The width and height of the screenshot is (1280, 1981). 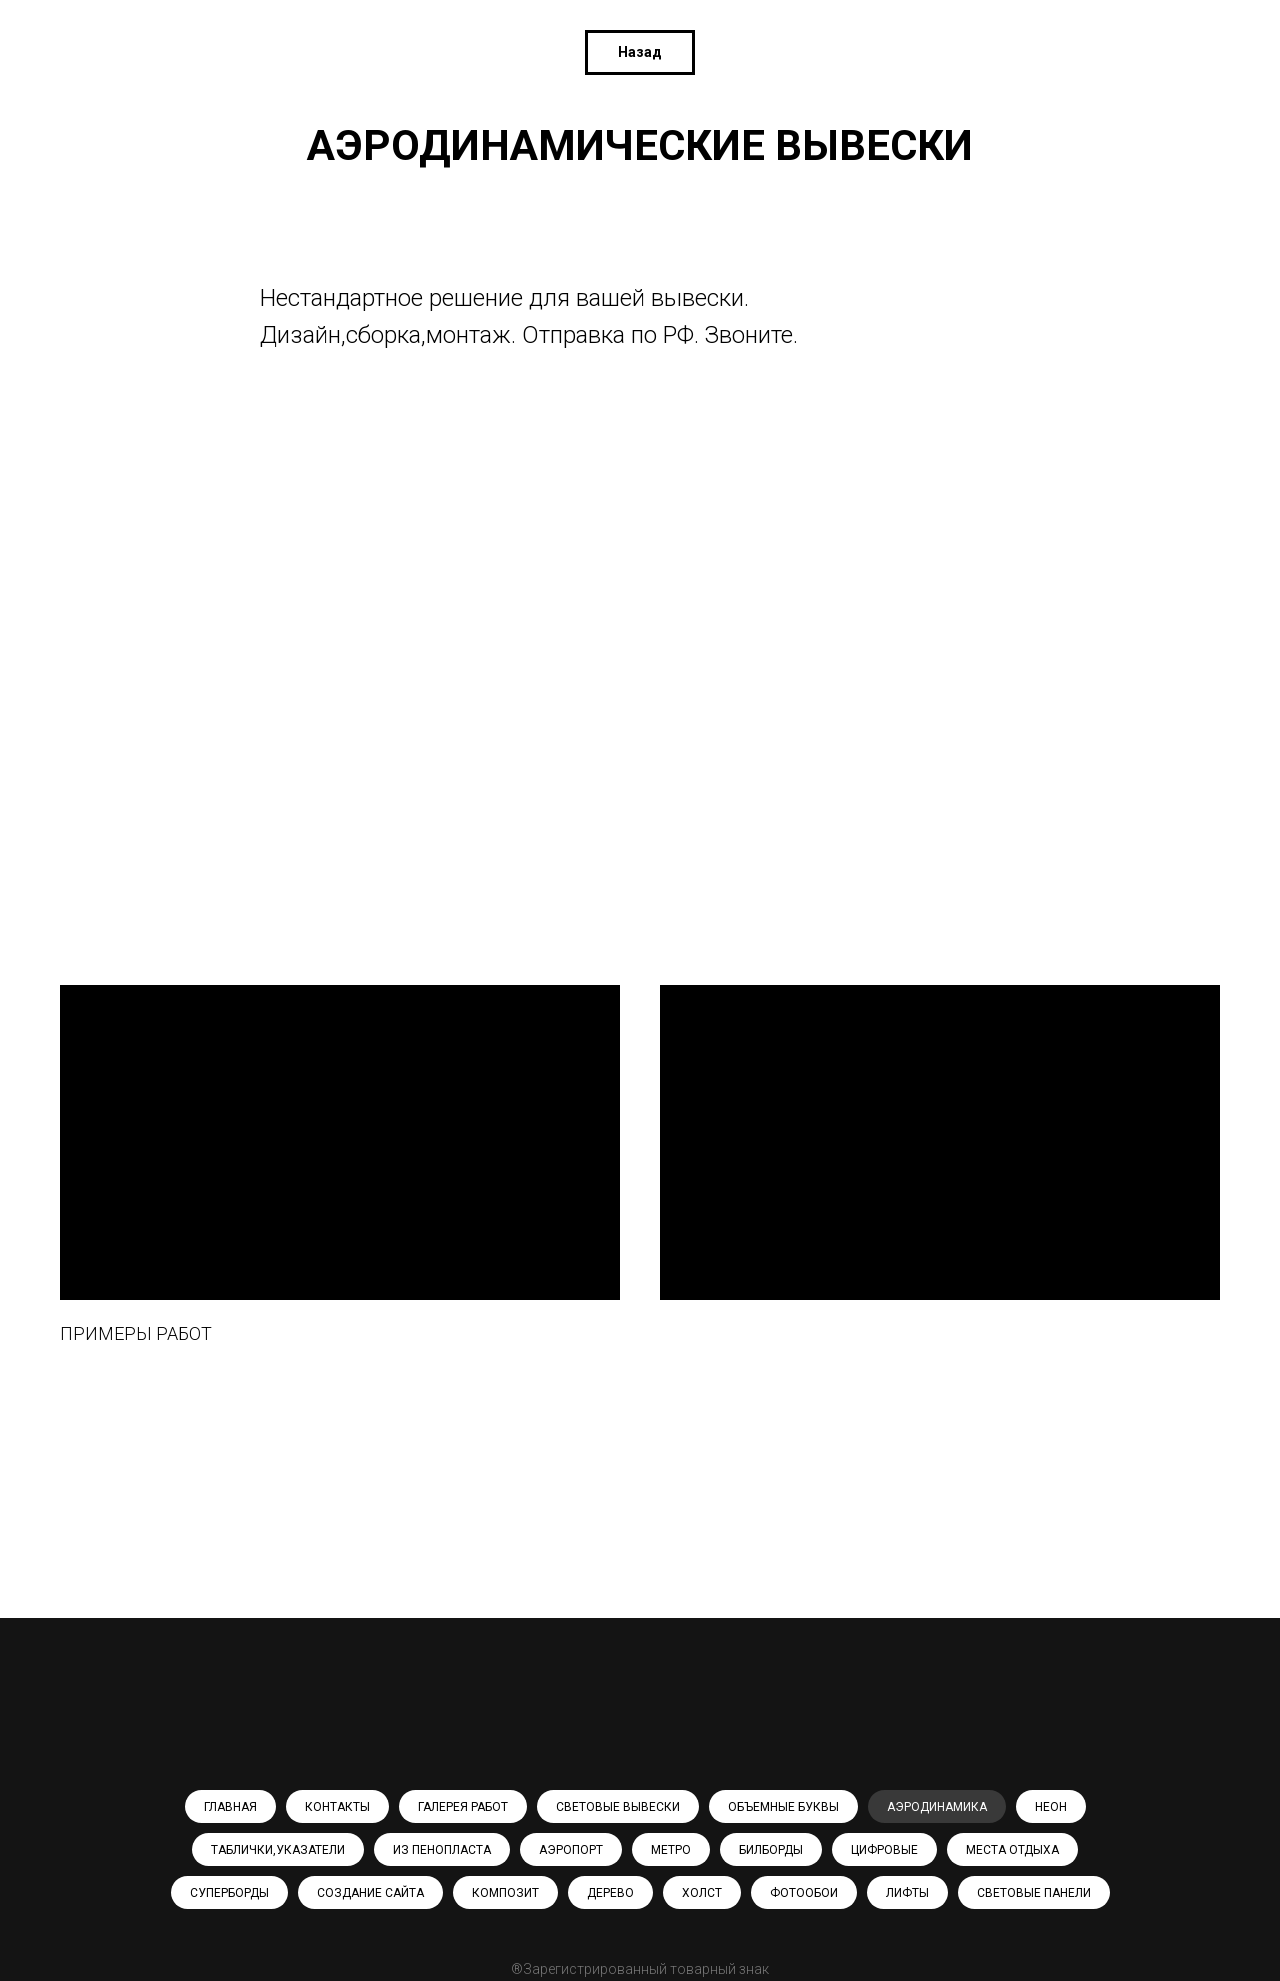 What do you see at coordinates (571, 1850) in the screenshot?
I see `АЭРОПОРТ` at bounding box center [571, 1850].